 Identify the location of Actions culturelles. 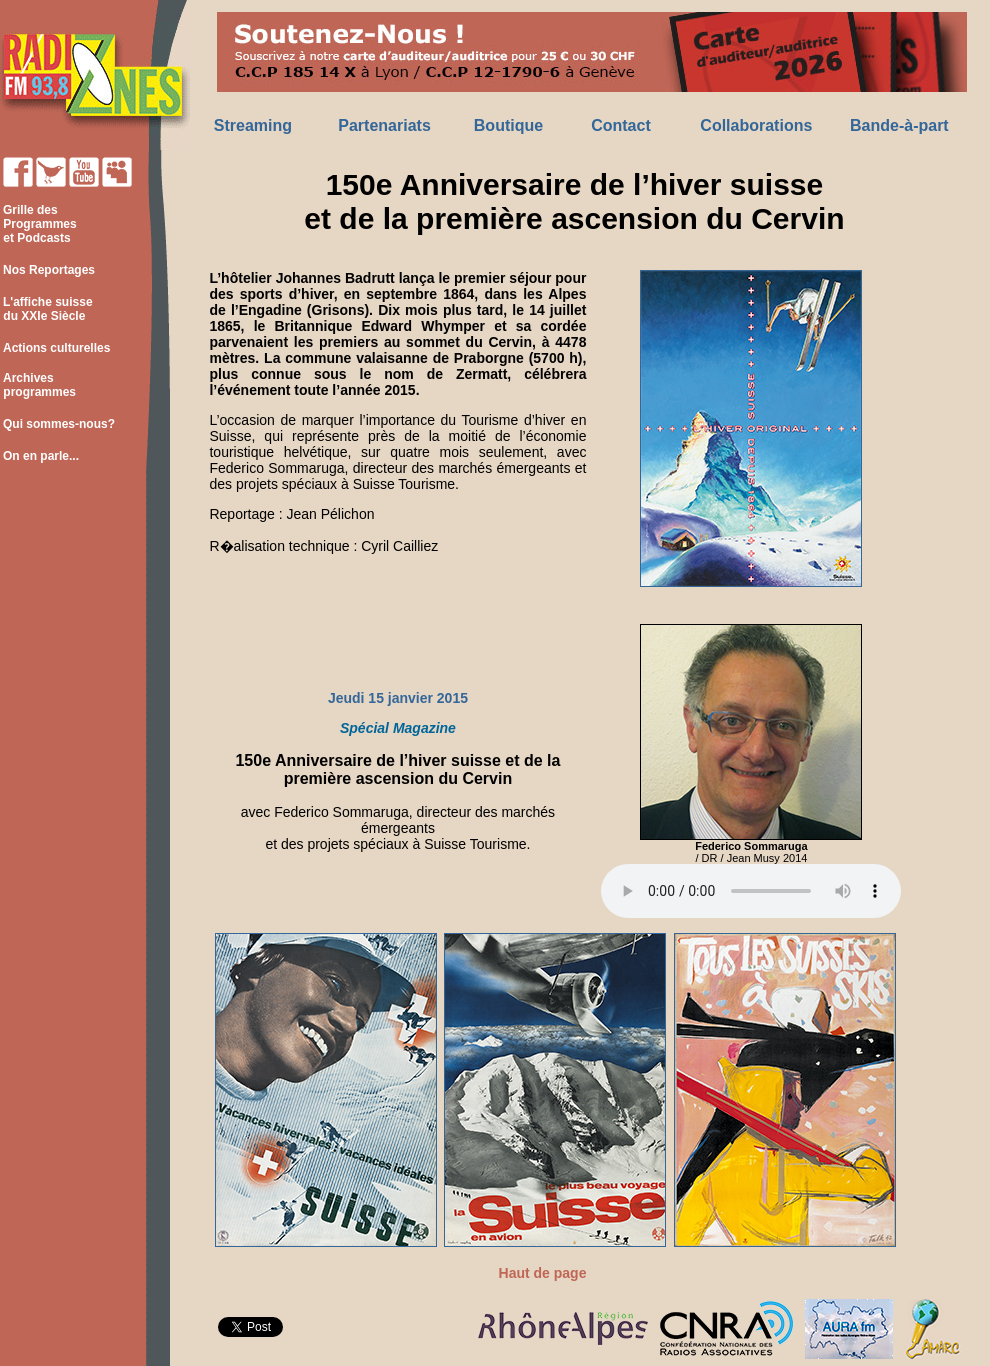
(56, 348).